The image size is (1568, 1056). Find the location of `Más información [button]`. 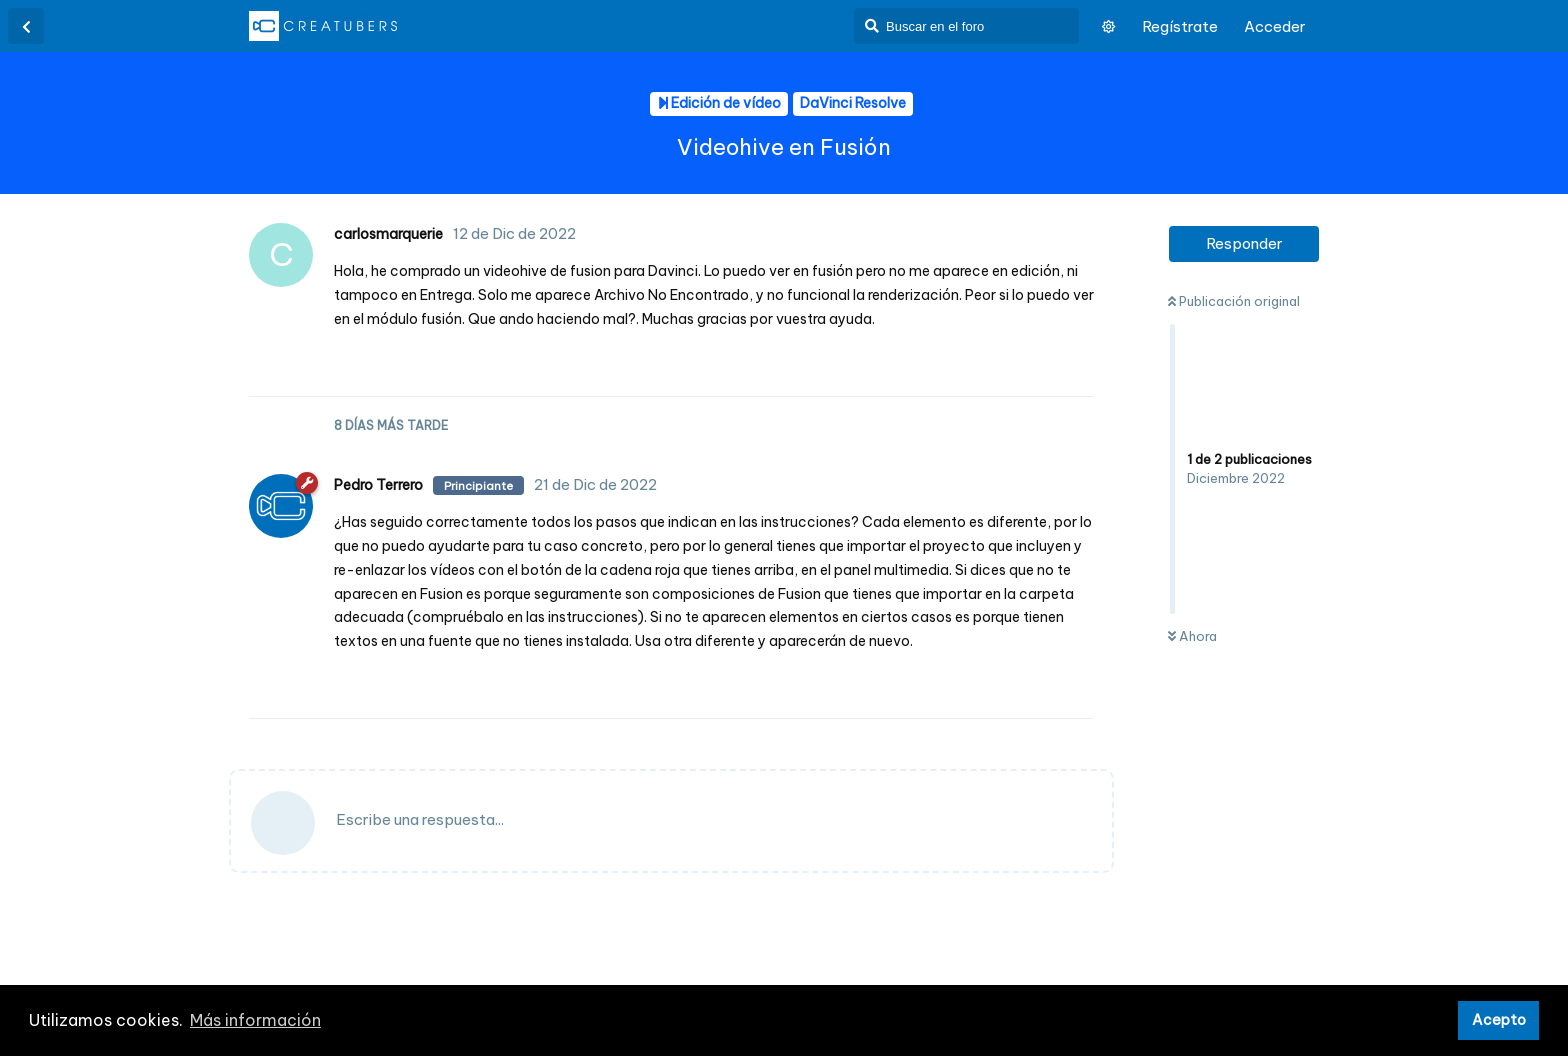

Más información [button] is located at coordinates (255, 1020).